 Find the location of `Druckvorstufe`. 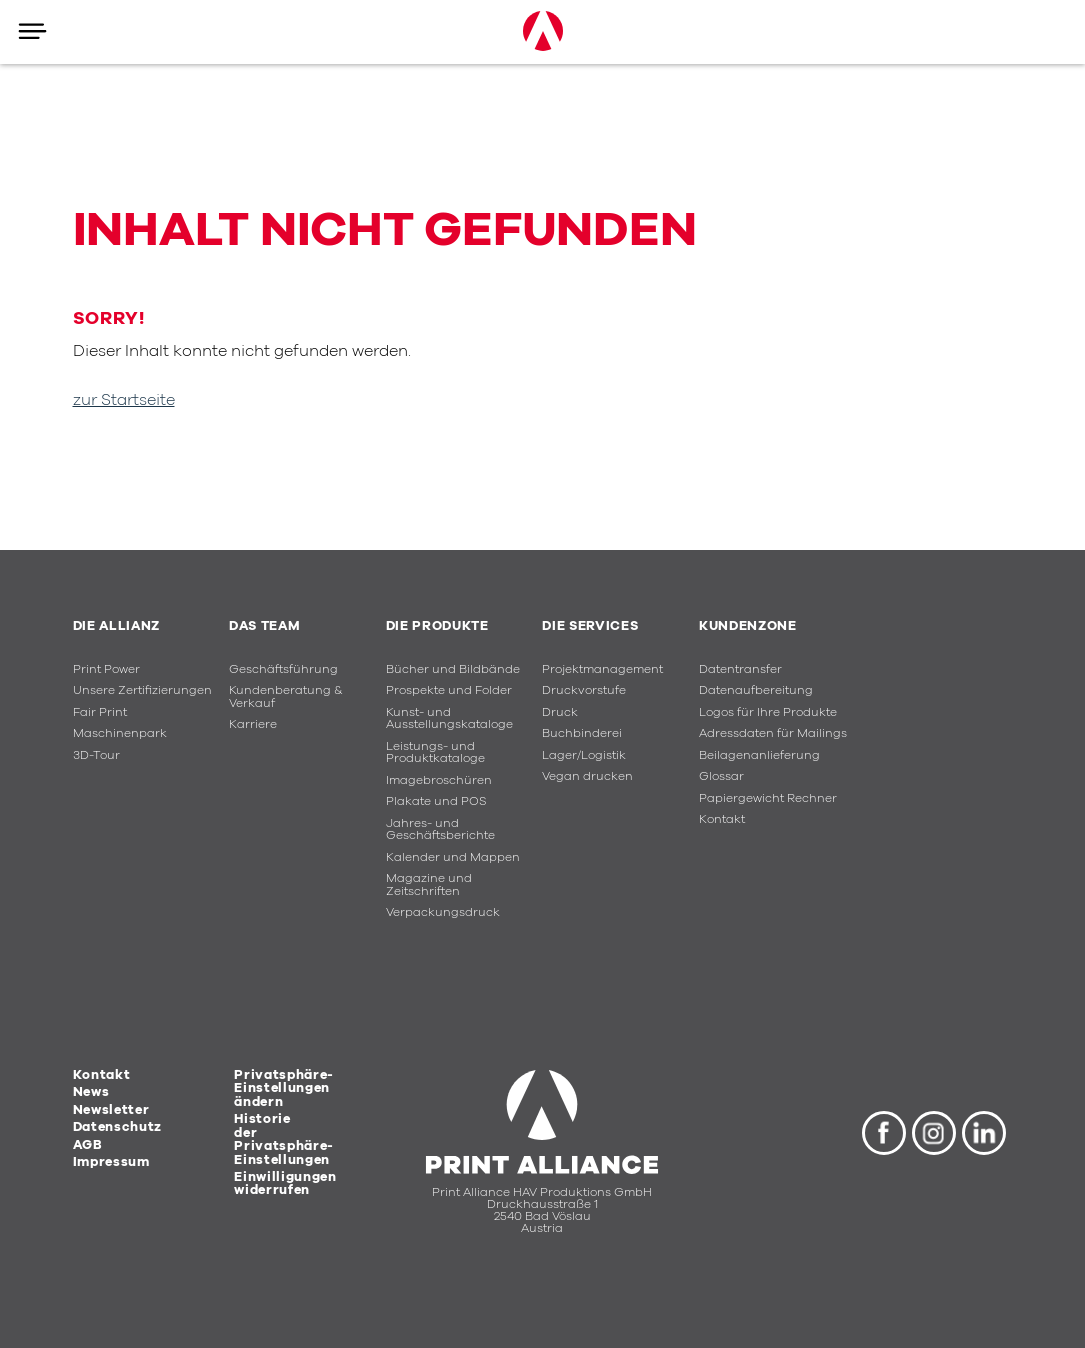

Druckvorstufe is located at coordinates (584, 690).